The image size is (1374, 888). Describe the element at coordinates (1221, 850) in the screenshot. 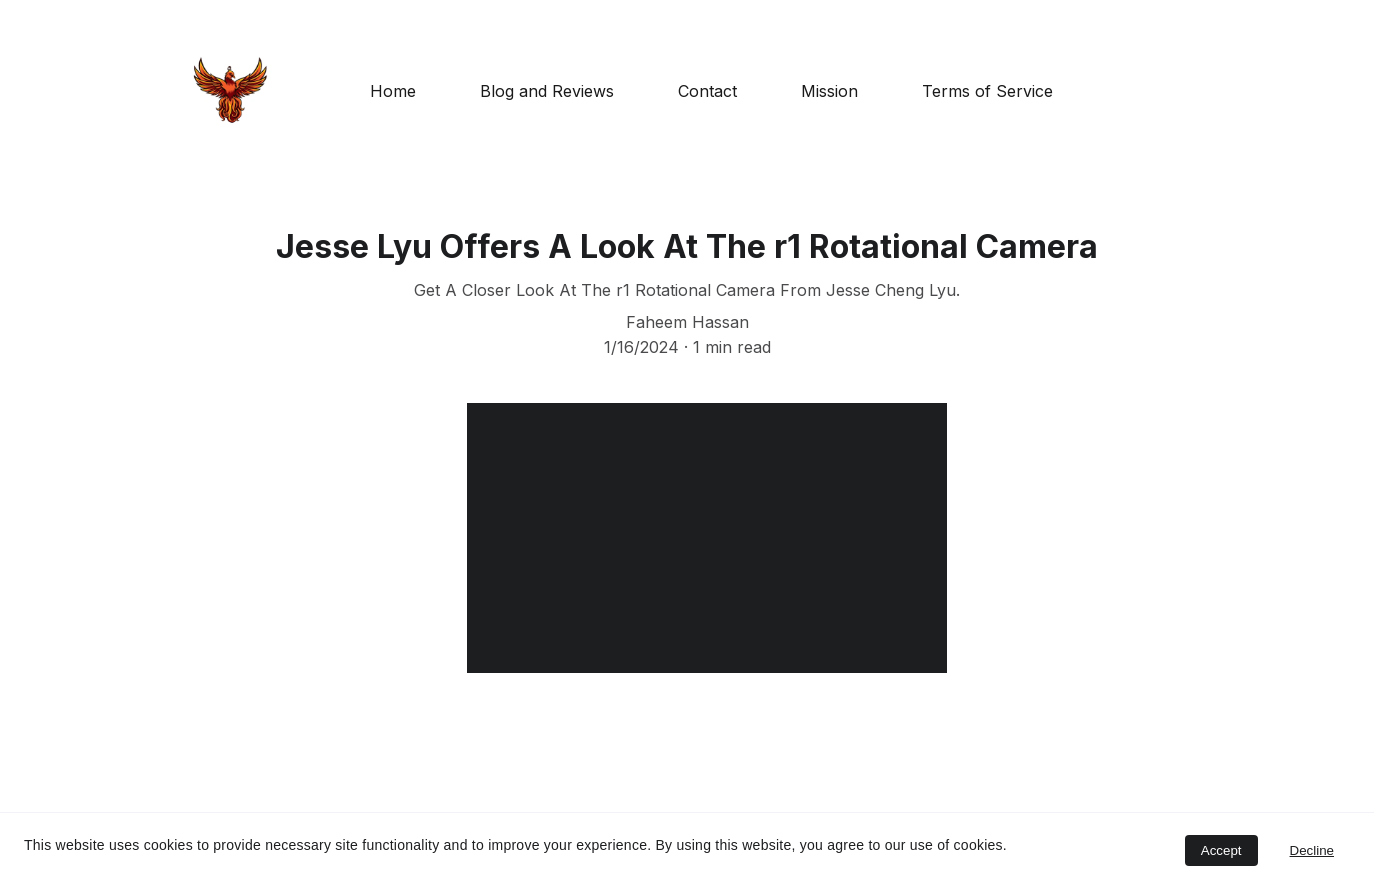

I see `Accept` at that location.